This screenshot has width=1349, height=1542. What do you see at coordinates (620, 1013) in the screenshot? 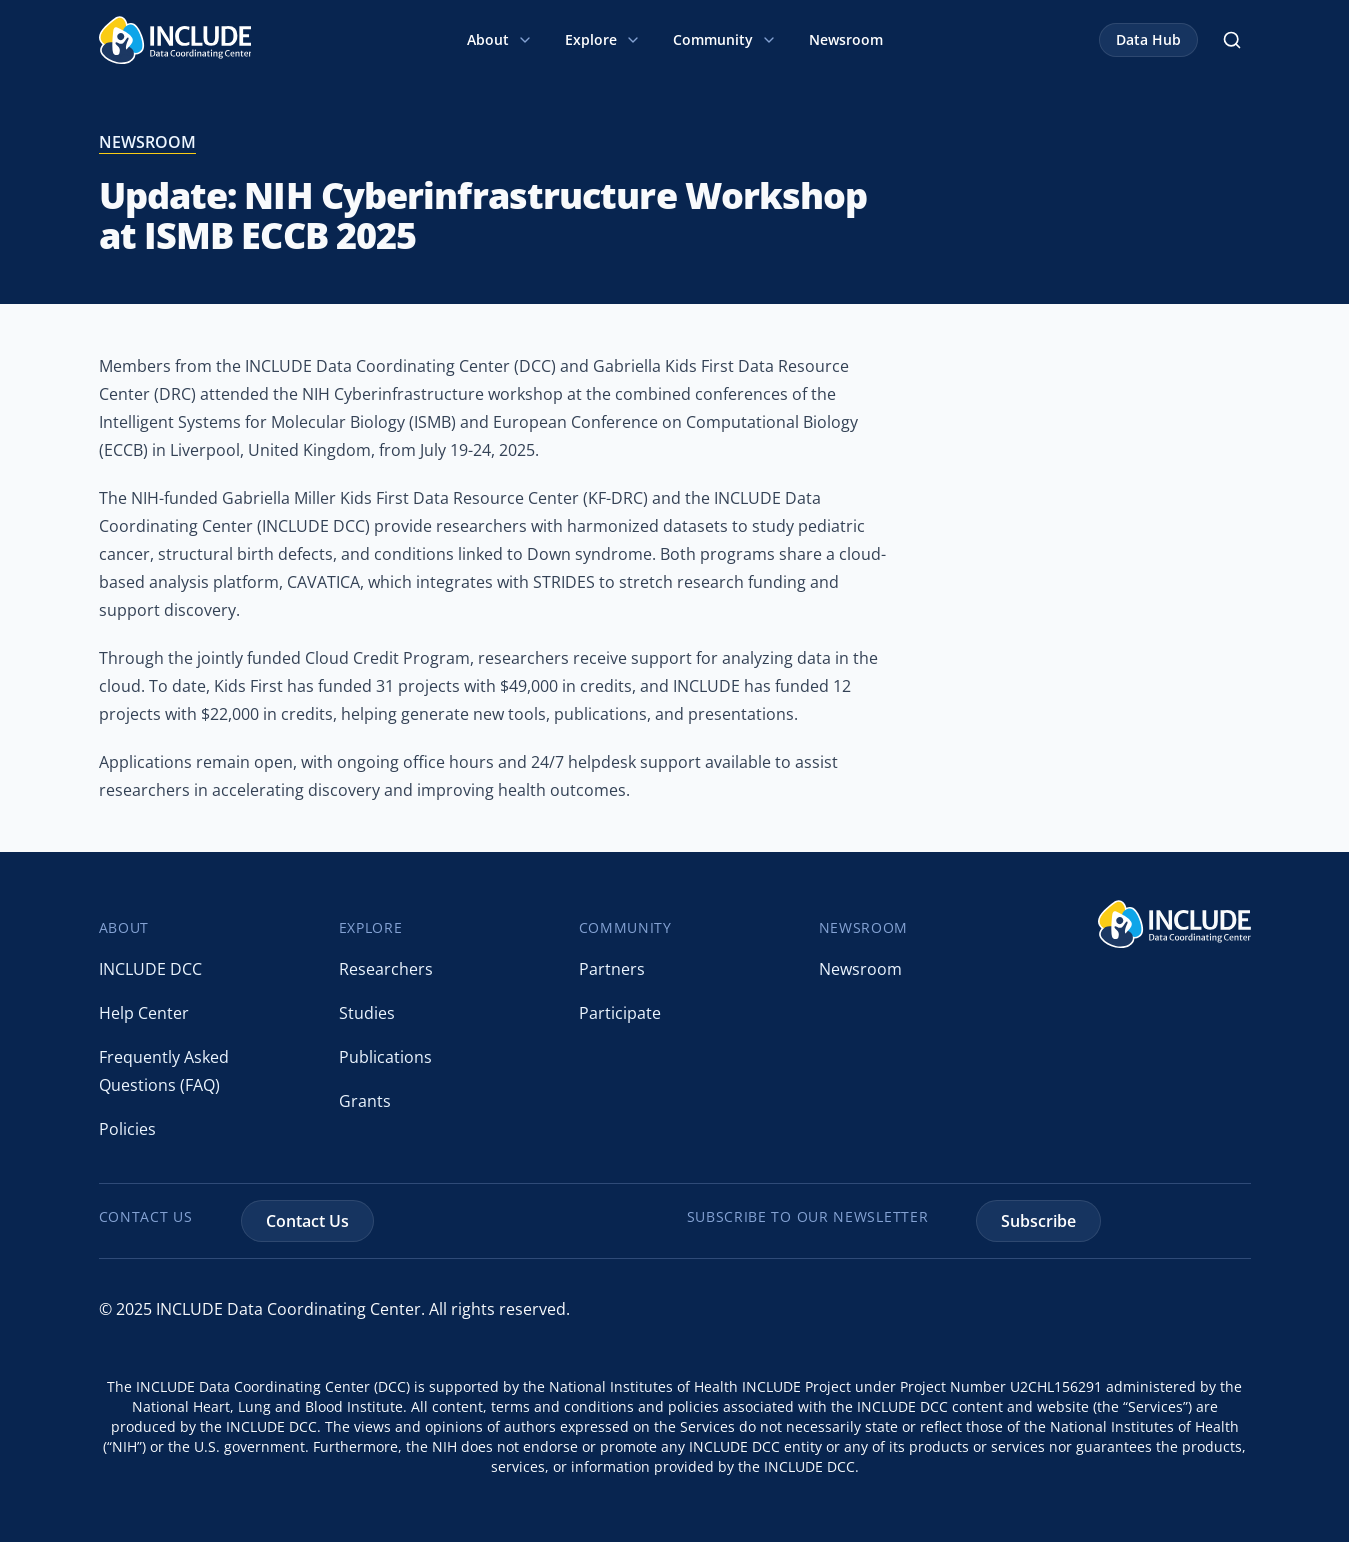
I see `Participate` at bounding box center [620, 1013].